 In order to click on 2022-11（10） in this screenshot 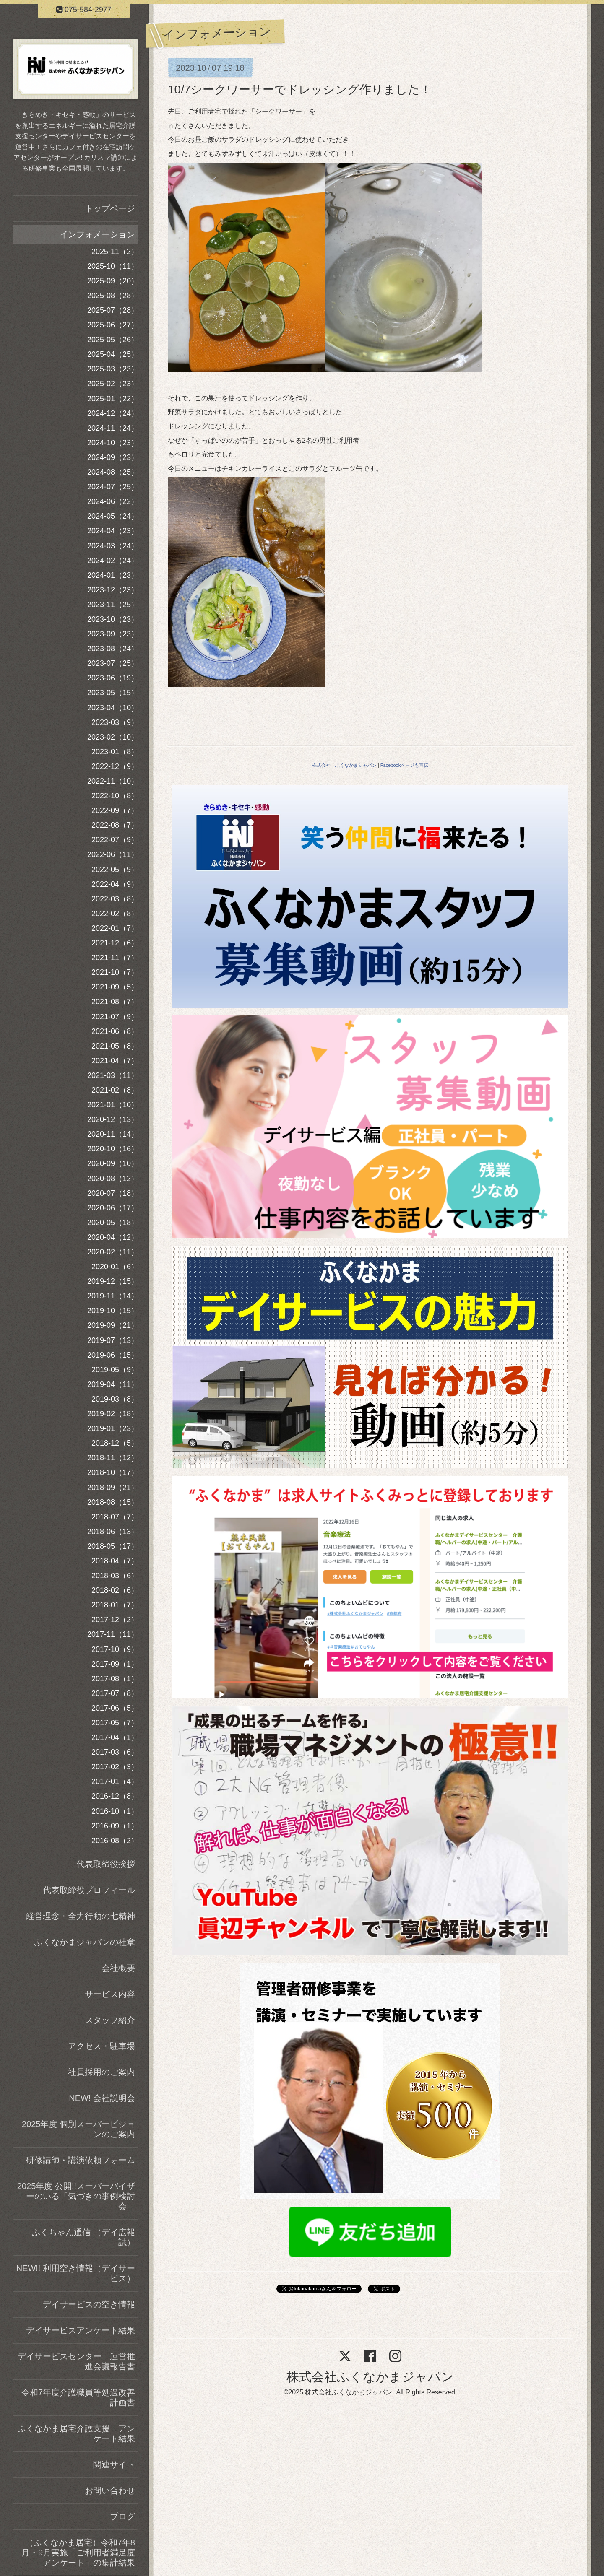, I will do `click(112, 781)`.